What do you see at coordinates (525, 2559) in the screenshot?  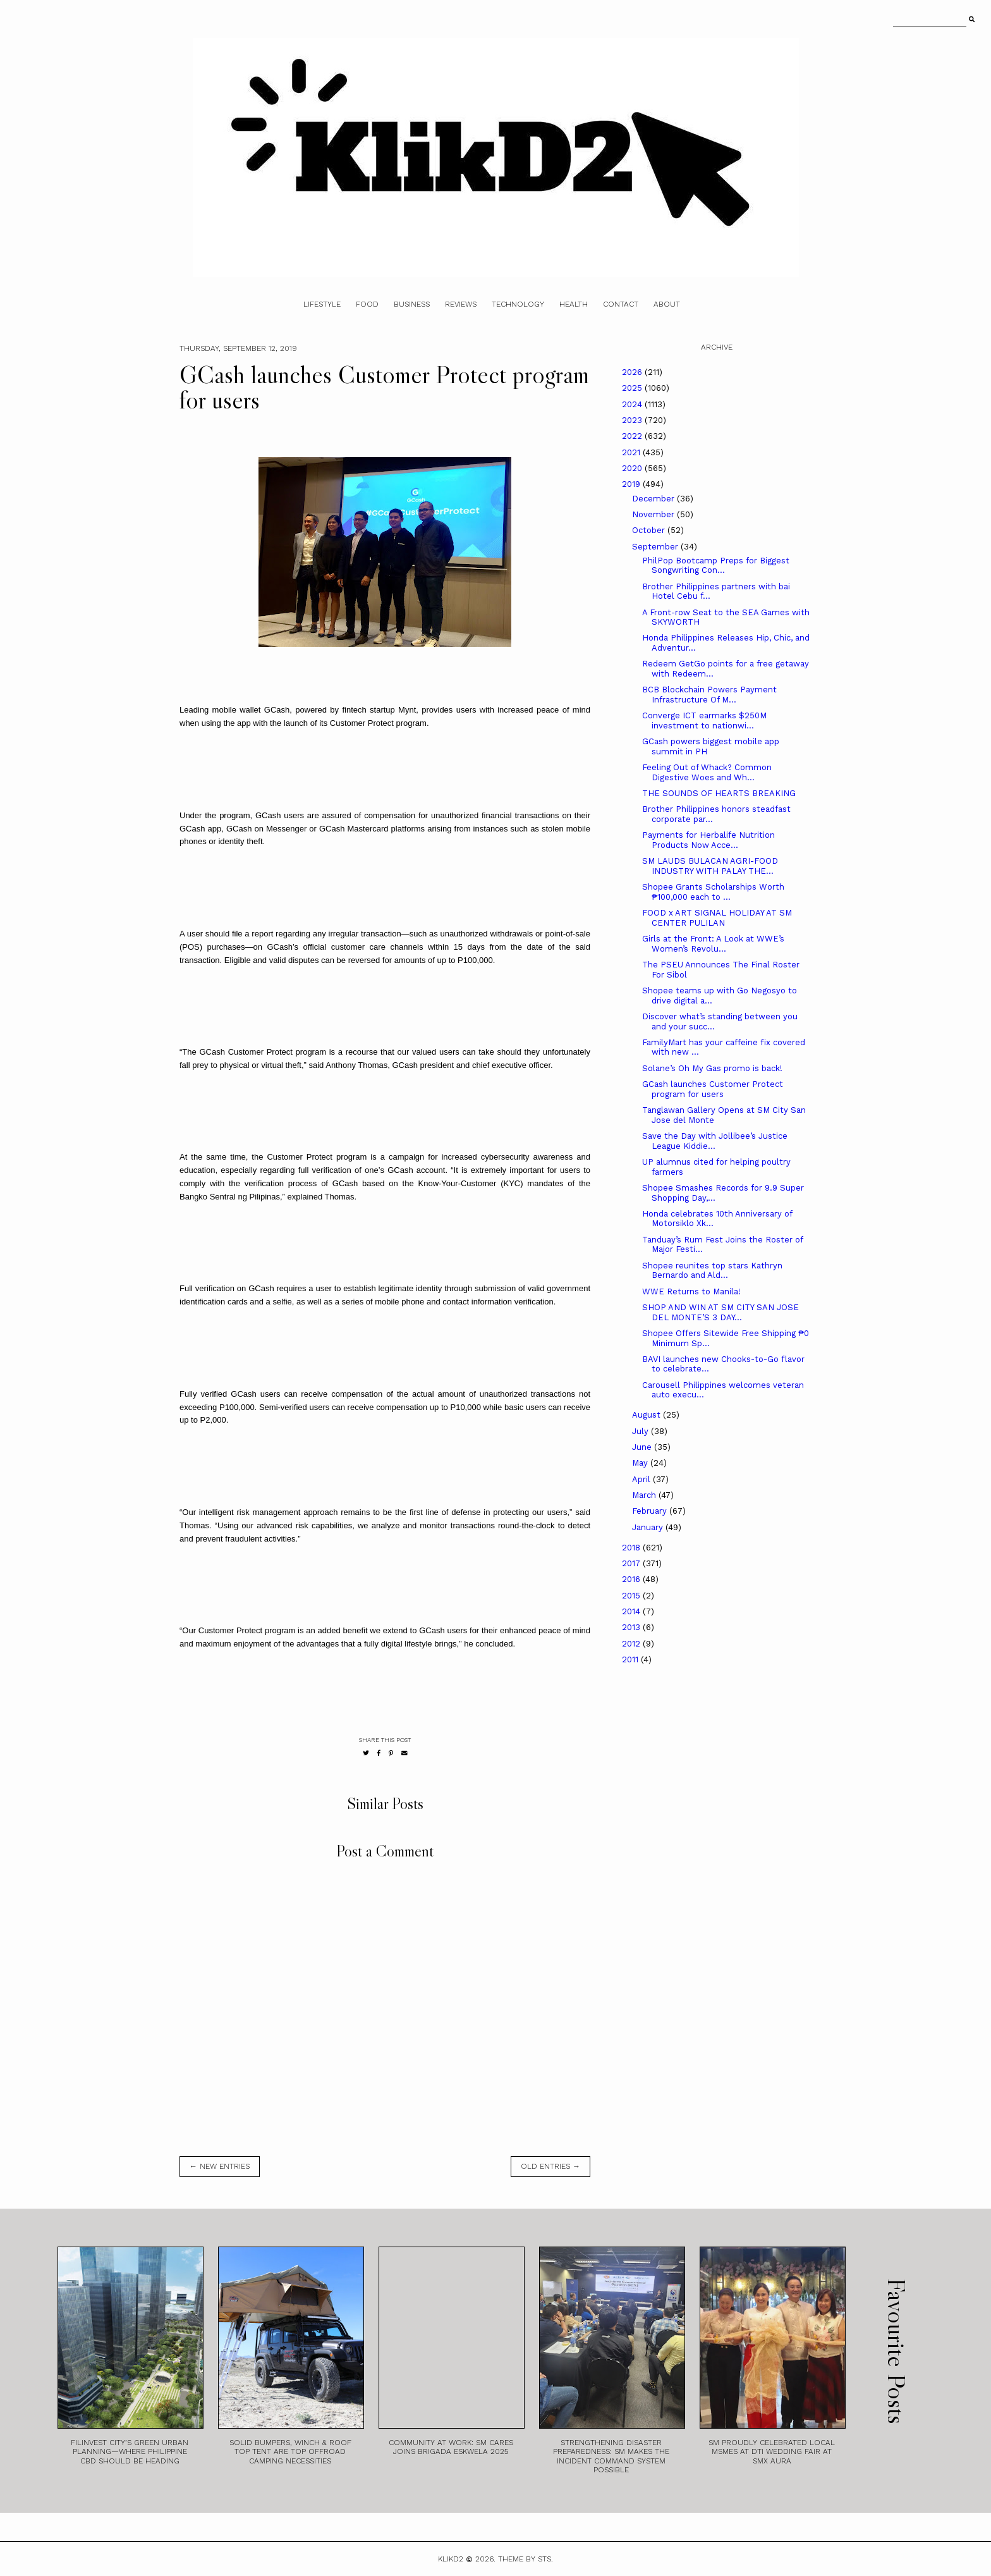 I see `Theme by STS.` at bounding box center [525, 2559].